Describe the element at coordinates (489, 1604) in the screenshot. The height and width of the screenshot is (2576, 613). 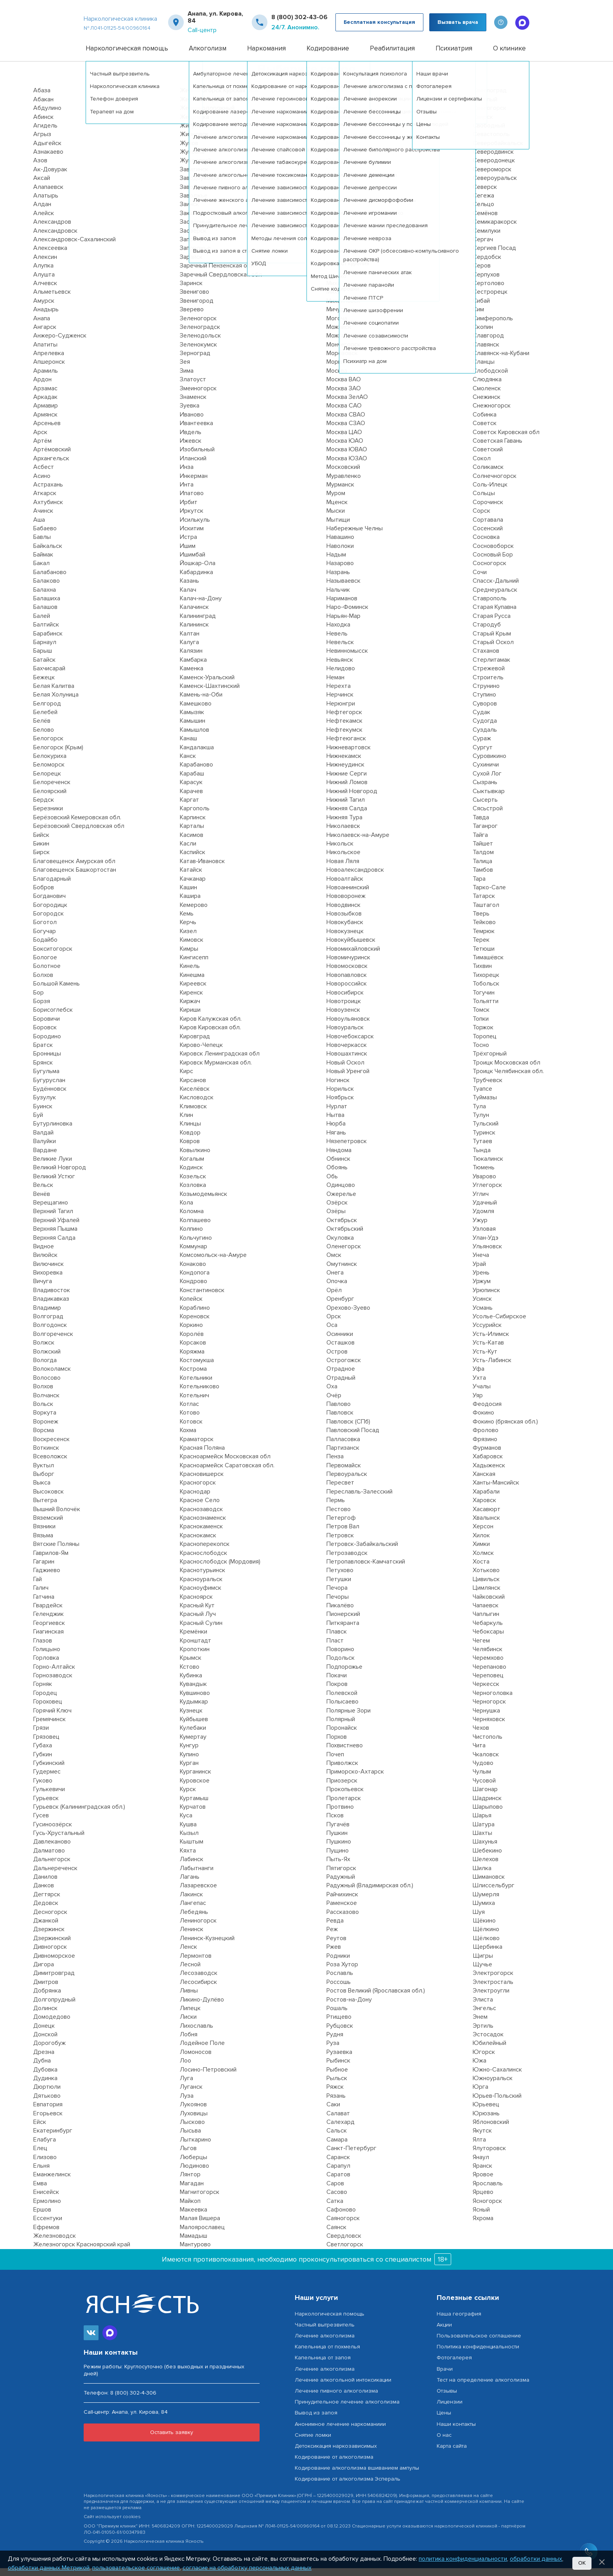
I see `Чайковский` at that location.